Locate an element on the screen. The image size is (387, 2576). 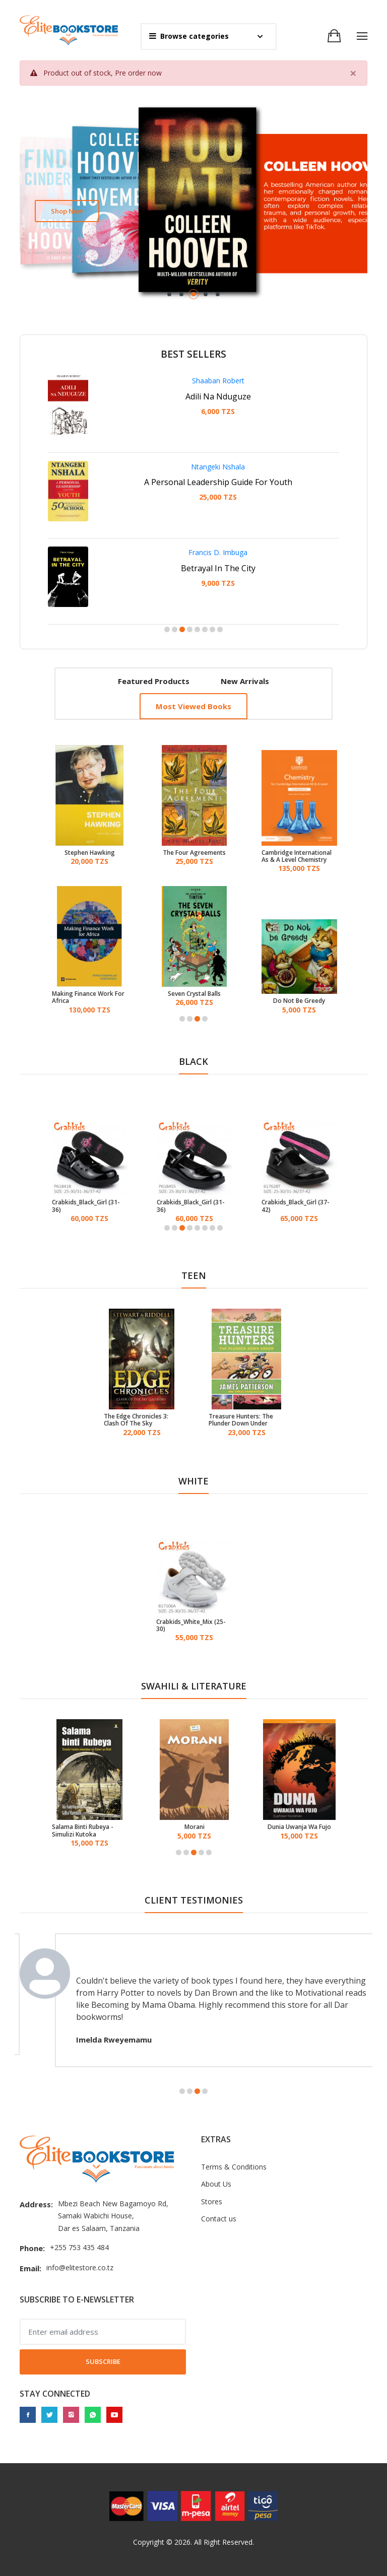
Shop now is located at coordinates (67, 211).